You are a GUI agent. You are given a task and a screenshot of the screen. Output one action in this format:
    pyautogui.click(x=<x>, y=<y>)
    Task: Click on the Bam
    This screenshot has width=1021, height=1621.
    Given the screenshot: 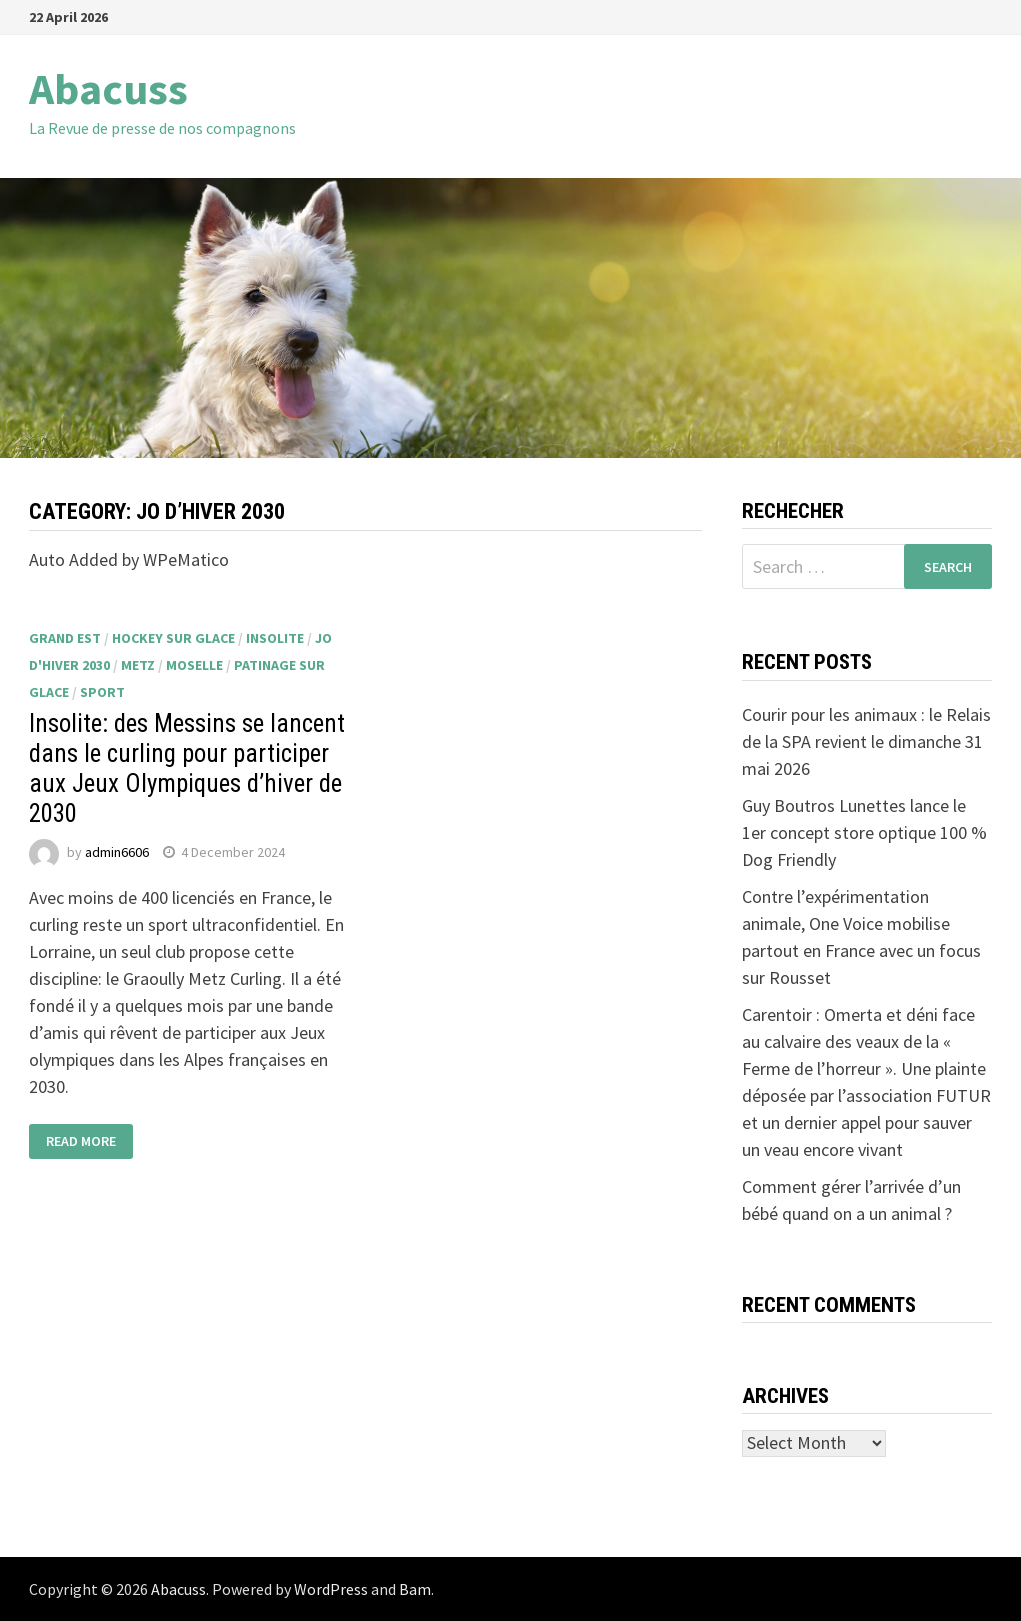 What is the action you would take?
    pyautogui.click(x=415, y=1589)
    